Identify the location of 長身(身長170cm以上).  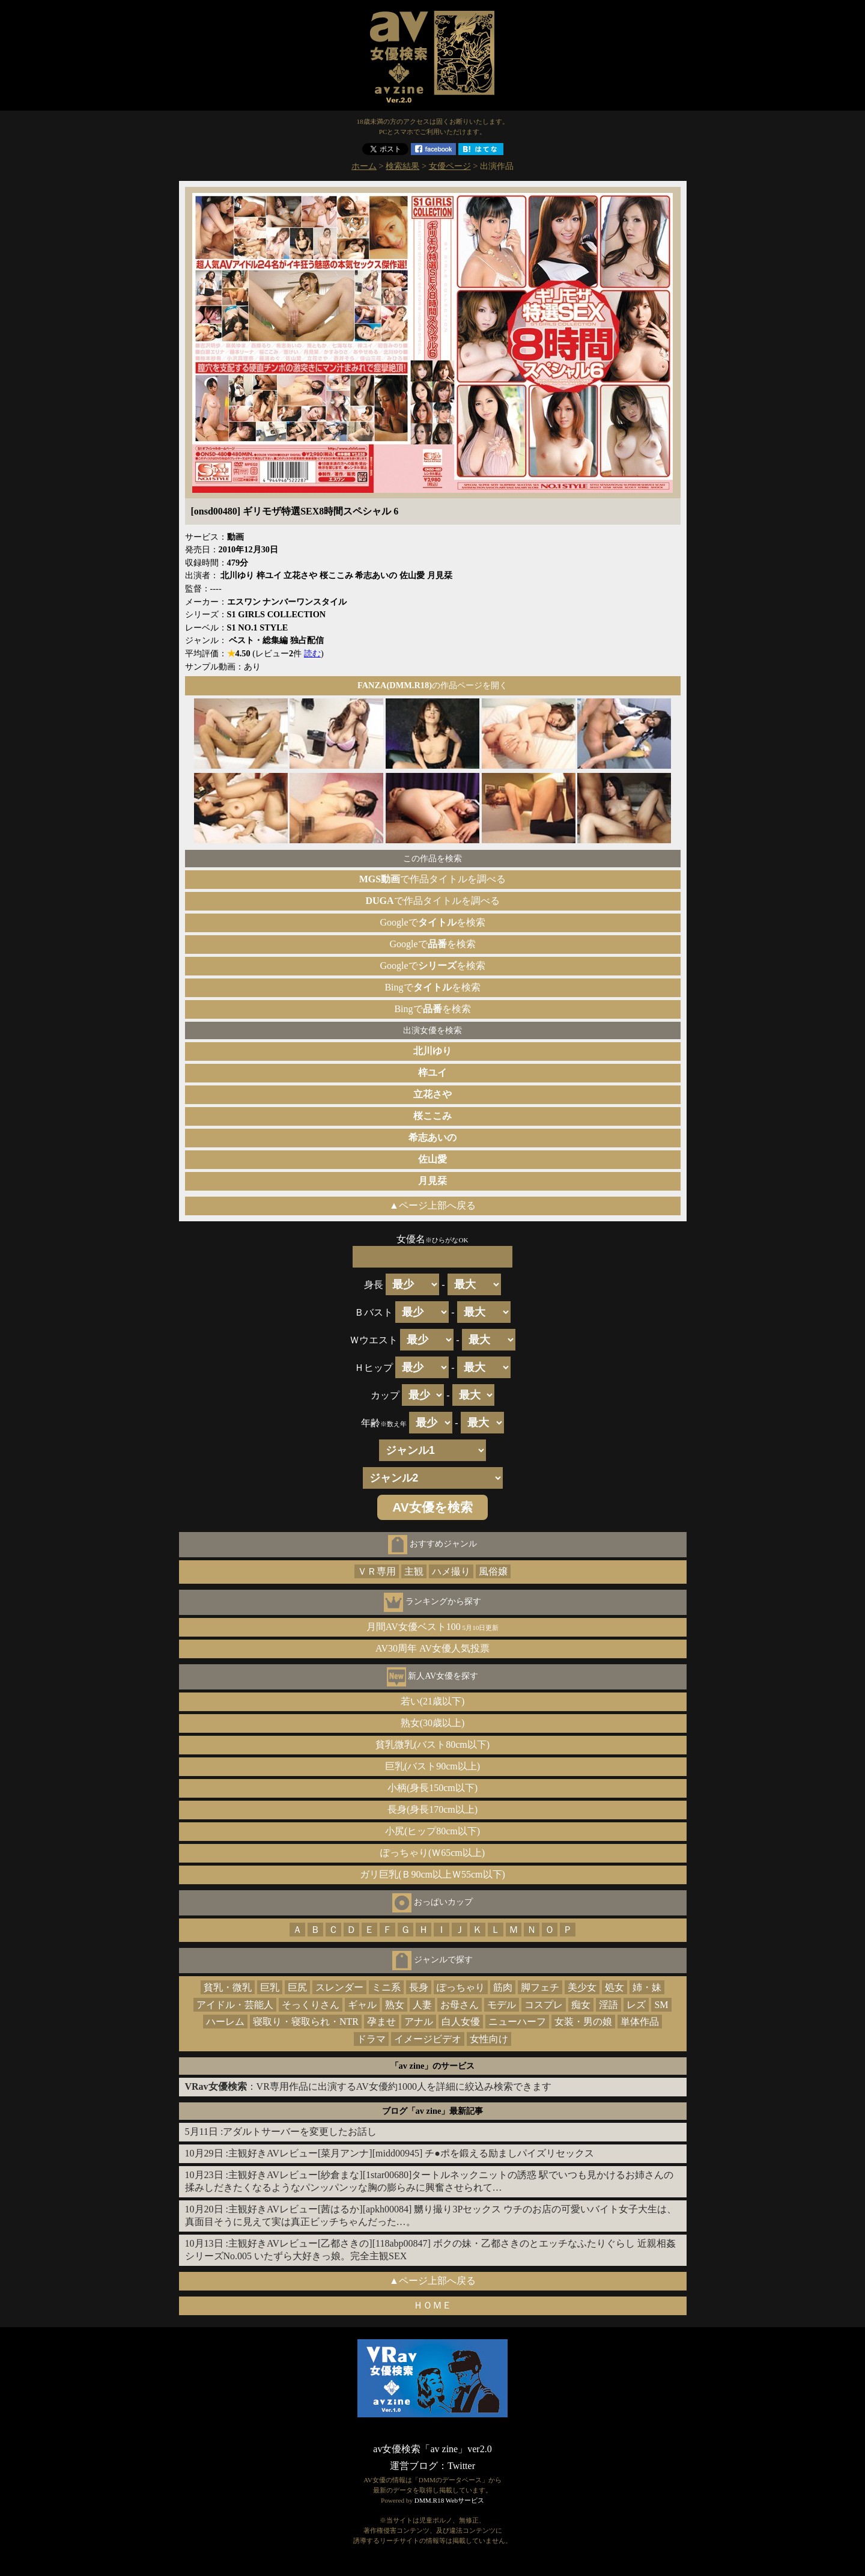
(432, 1809).